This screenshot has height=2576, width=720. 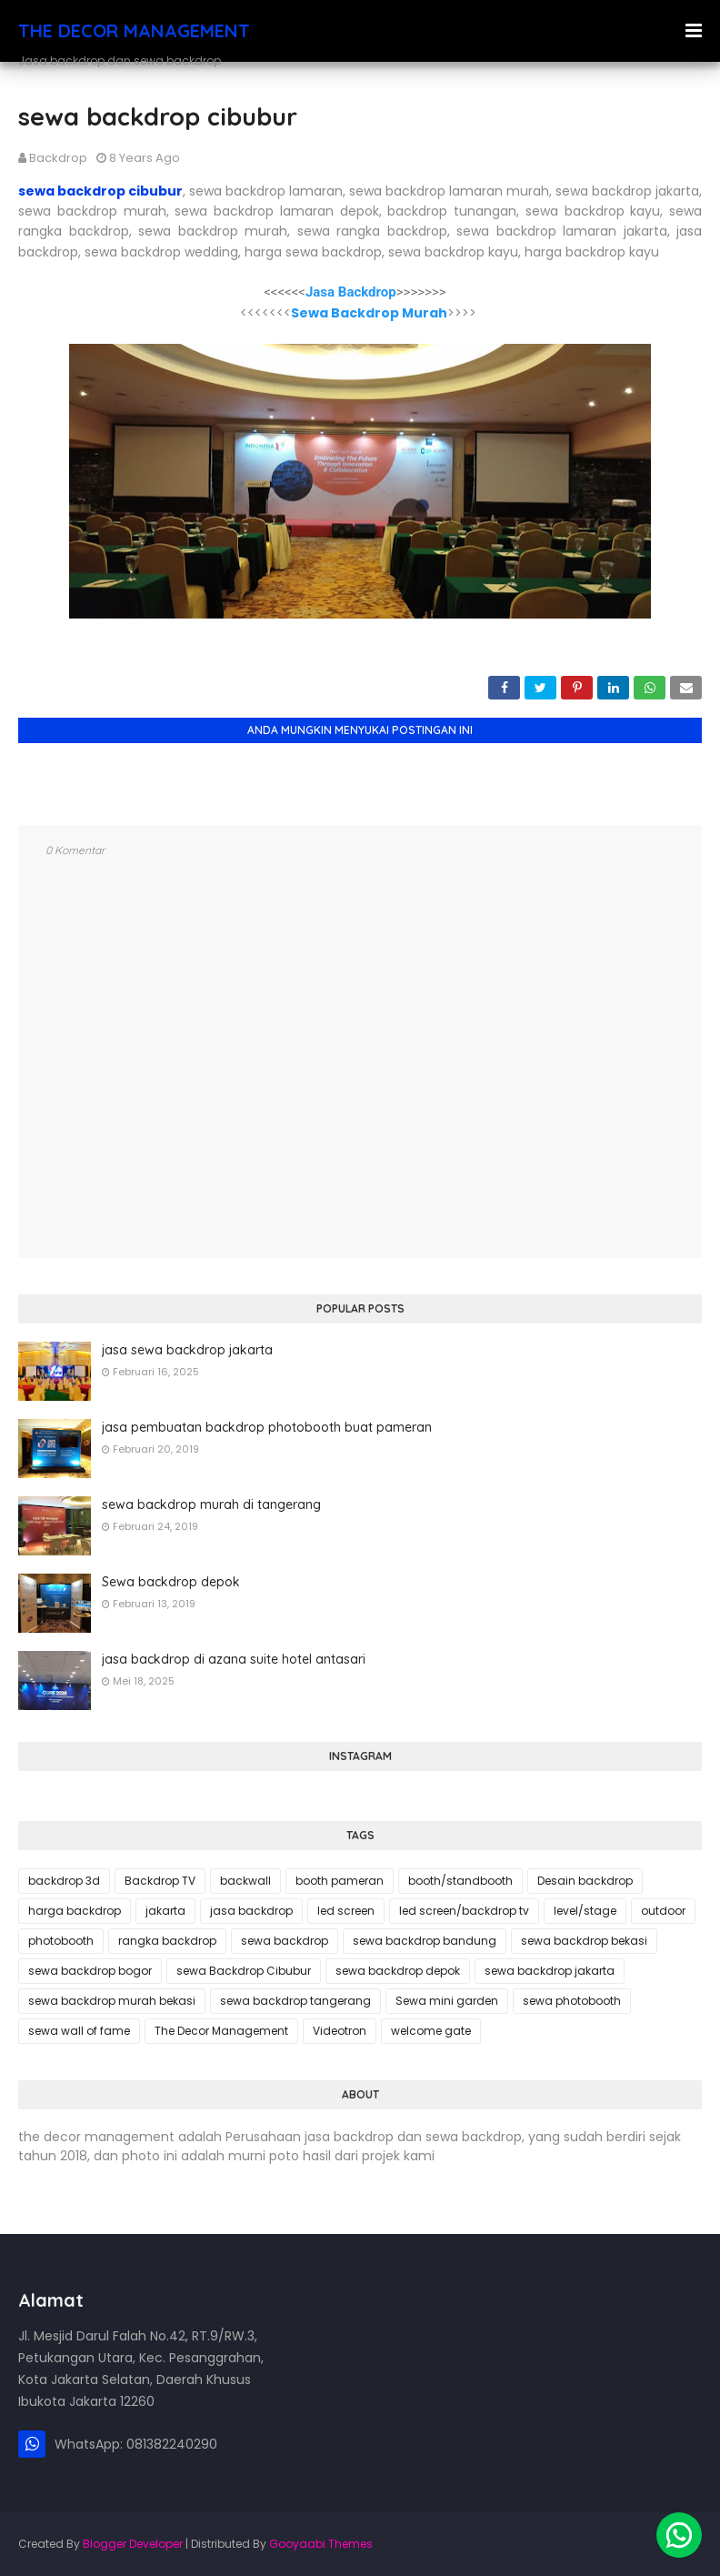 I want to click on jakarta, so click(x=165, y=1910).